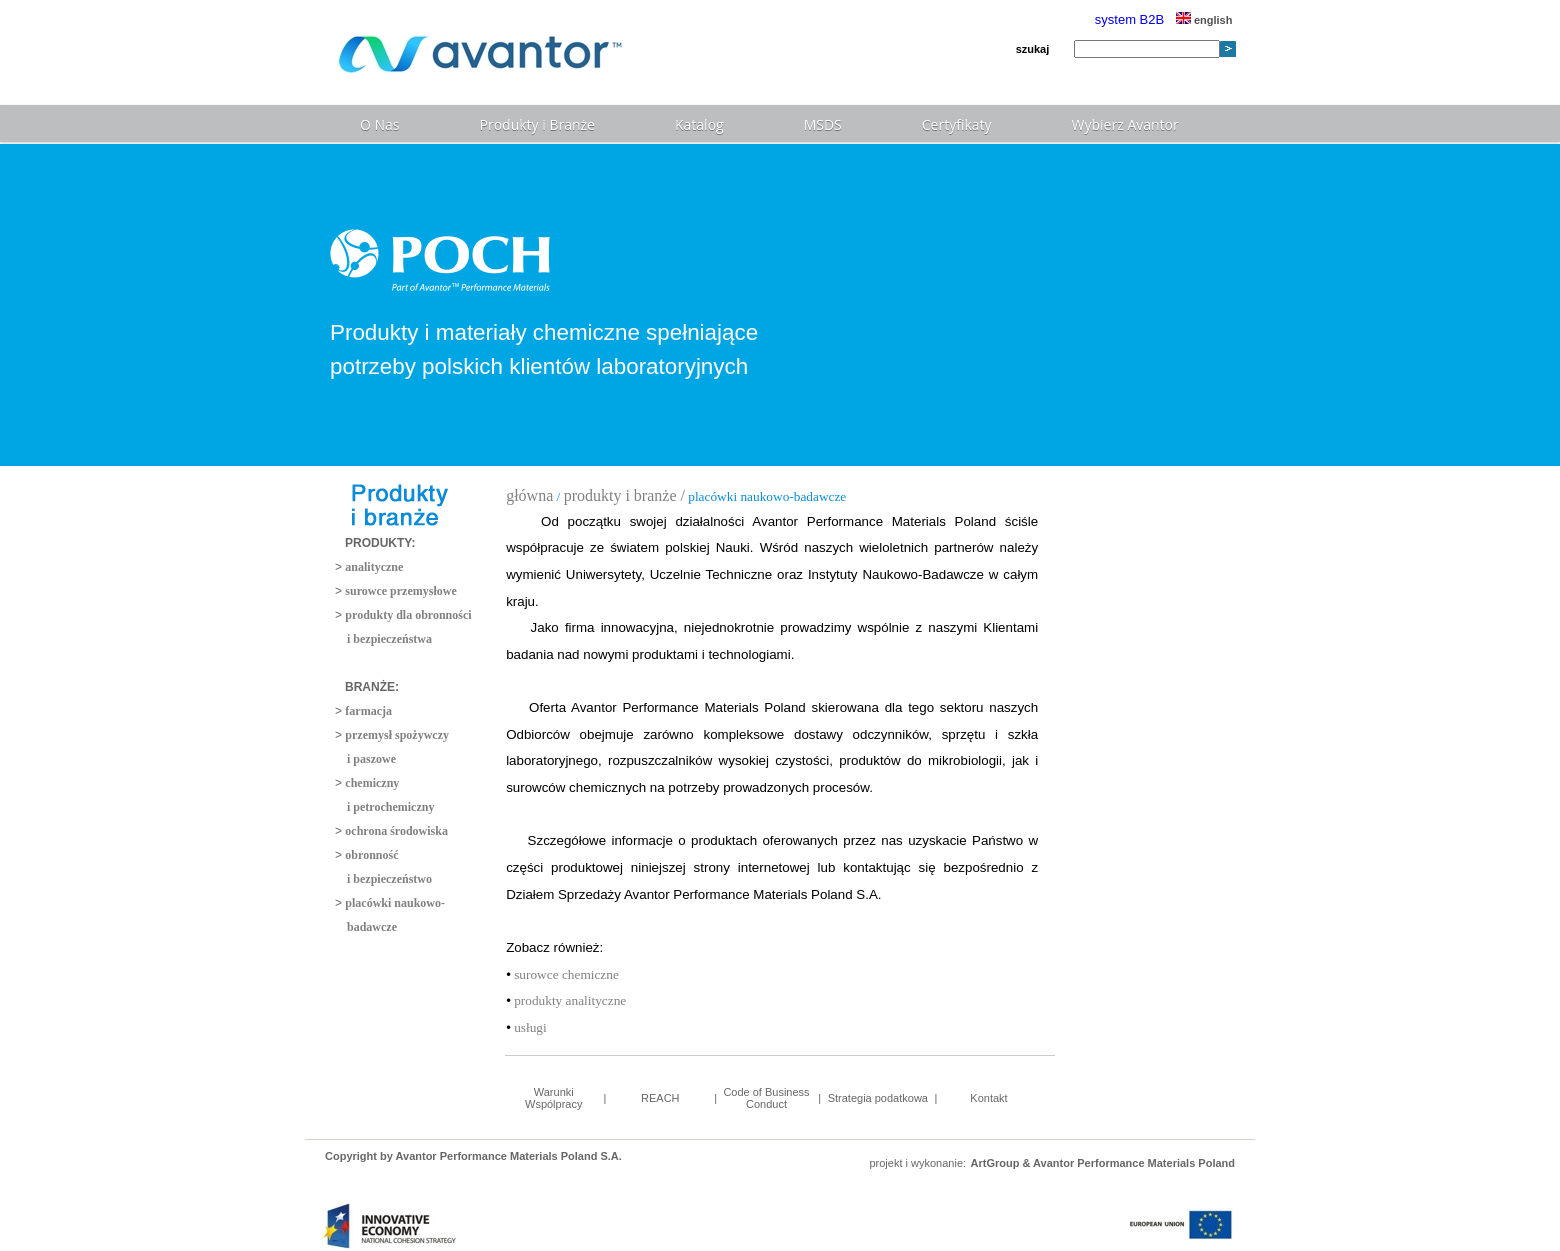 The width and height of the screenshot is (1560, 1251). I want to click on Warunki Wspólpracy, so click(553, 1098).